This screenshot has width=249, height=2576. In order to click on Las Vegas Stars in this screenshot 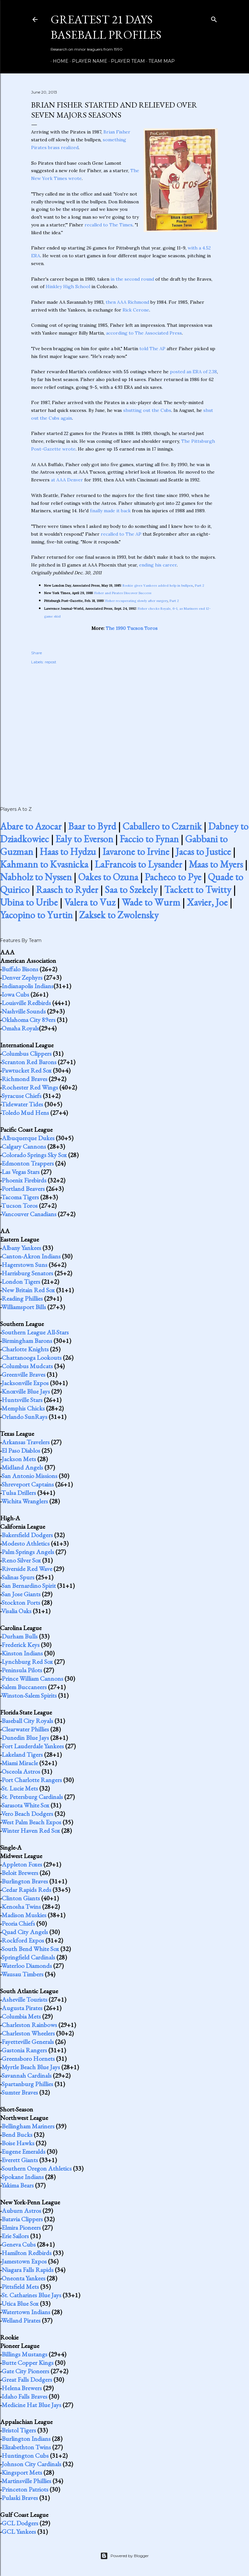, I will do `click(21, 1171)`.